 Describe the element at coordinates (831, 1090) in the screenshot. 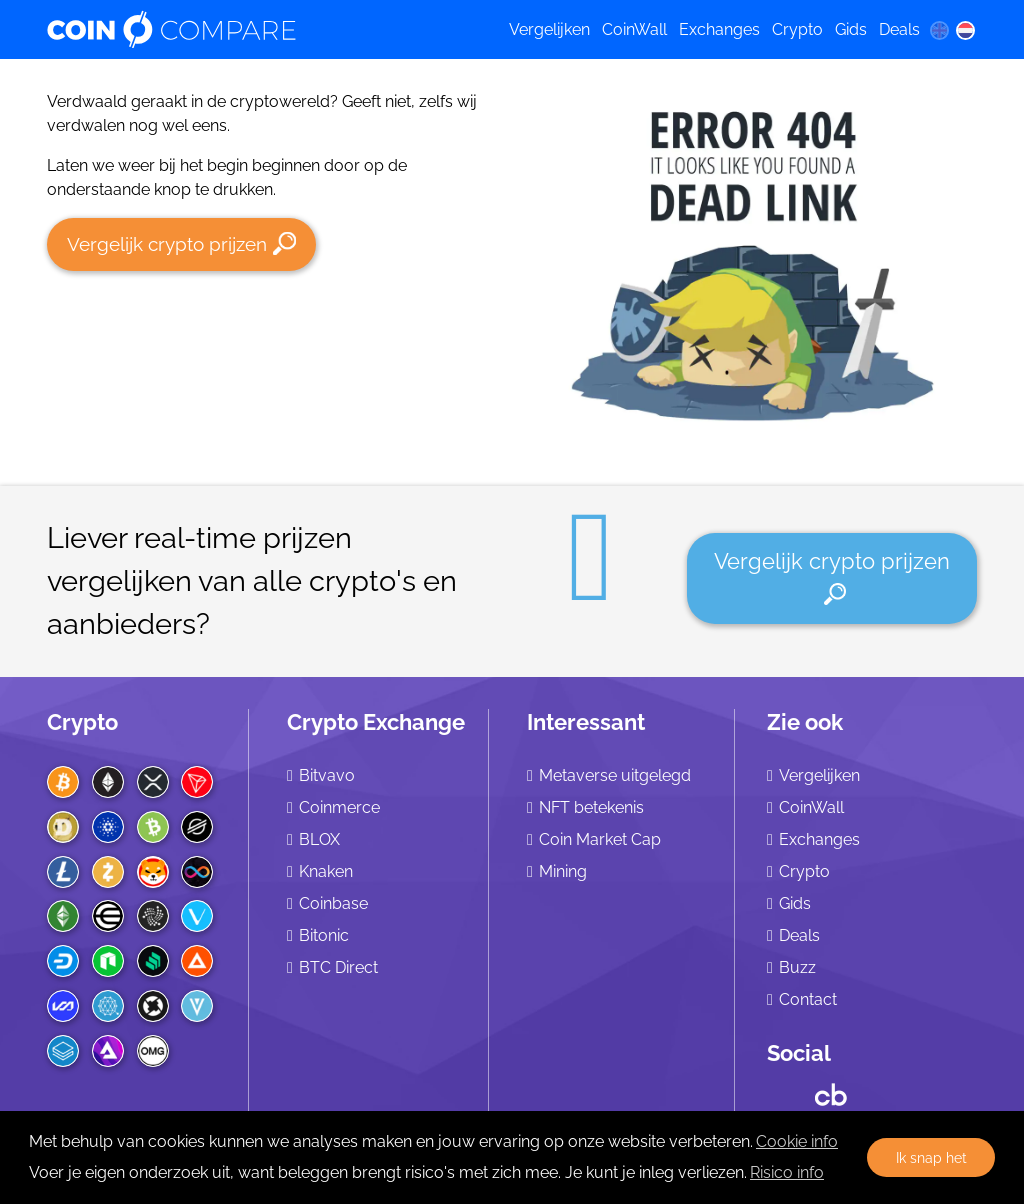

I see `[Crunchbase CoinCompare]` at that location.